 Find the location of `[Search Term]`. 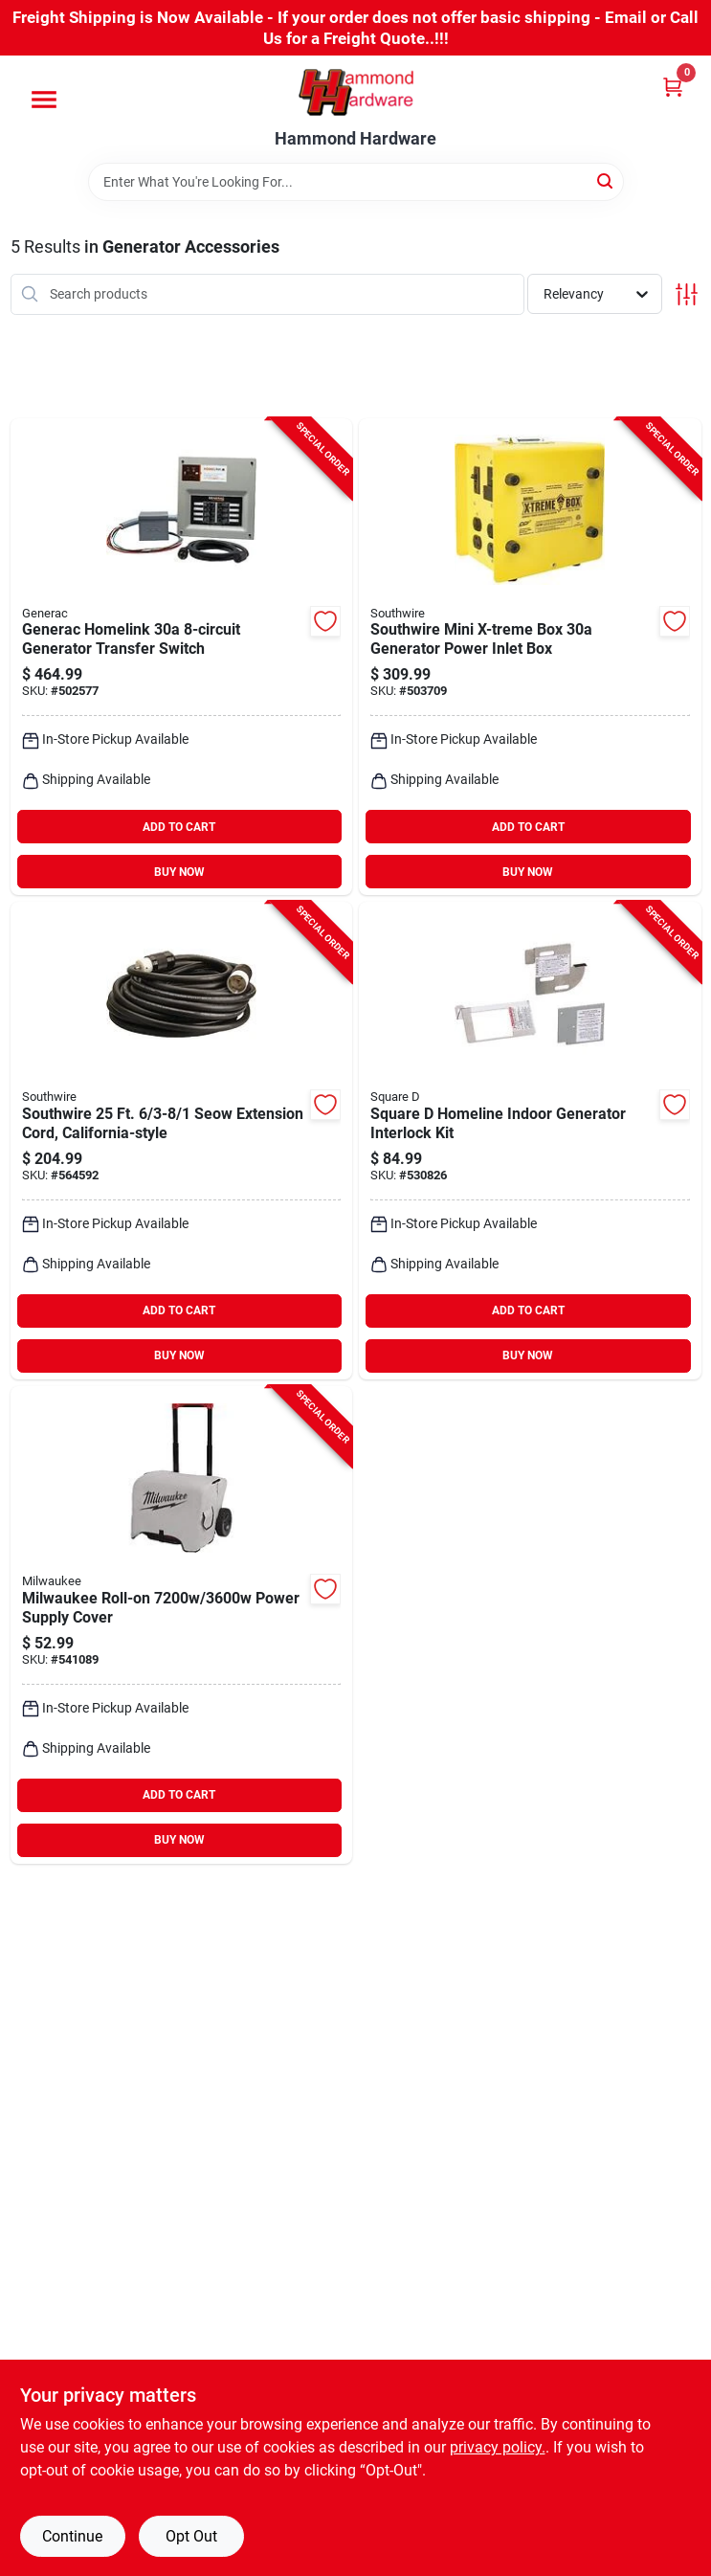

[Search Term] is located at coordinates (356, 182).